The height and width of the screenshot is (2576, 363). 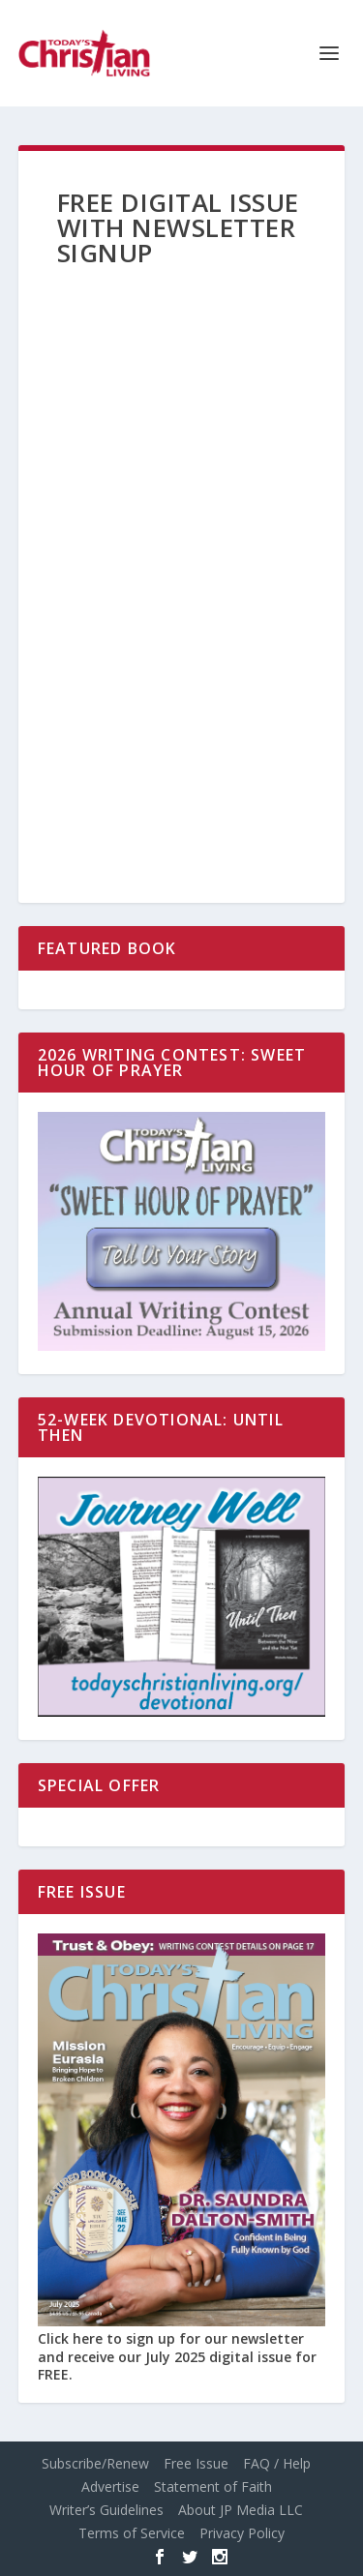 I want to click on About JP Media LLC, so click(x=240, y=2510).